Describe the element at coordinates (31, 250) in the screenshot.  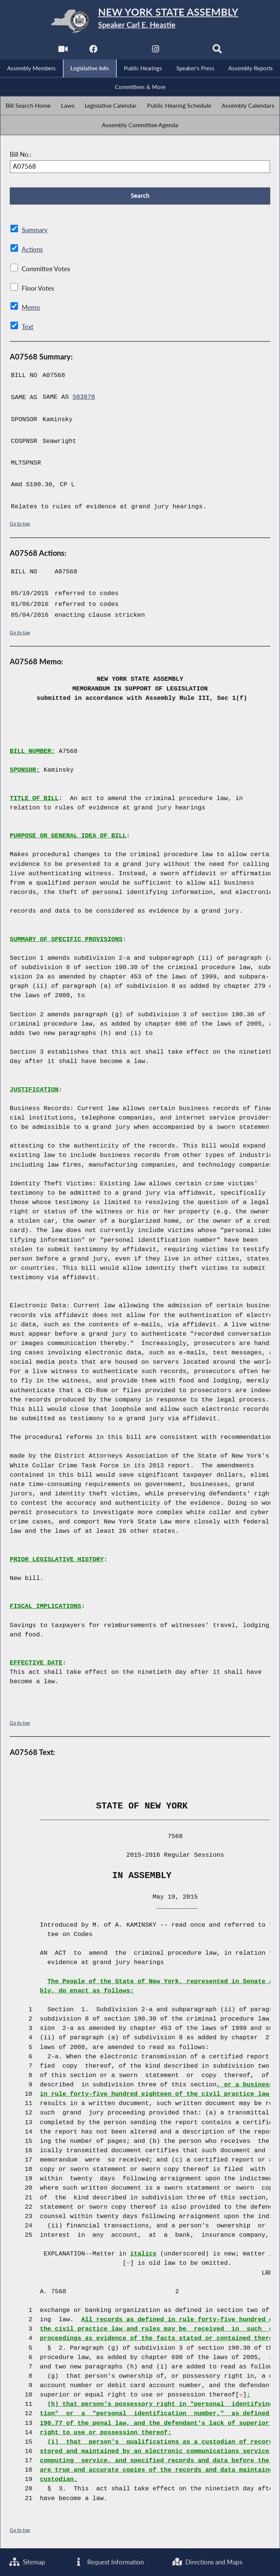
I see `Actions` at that location.